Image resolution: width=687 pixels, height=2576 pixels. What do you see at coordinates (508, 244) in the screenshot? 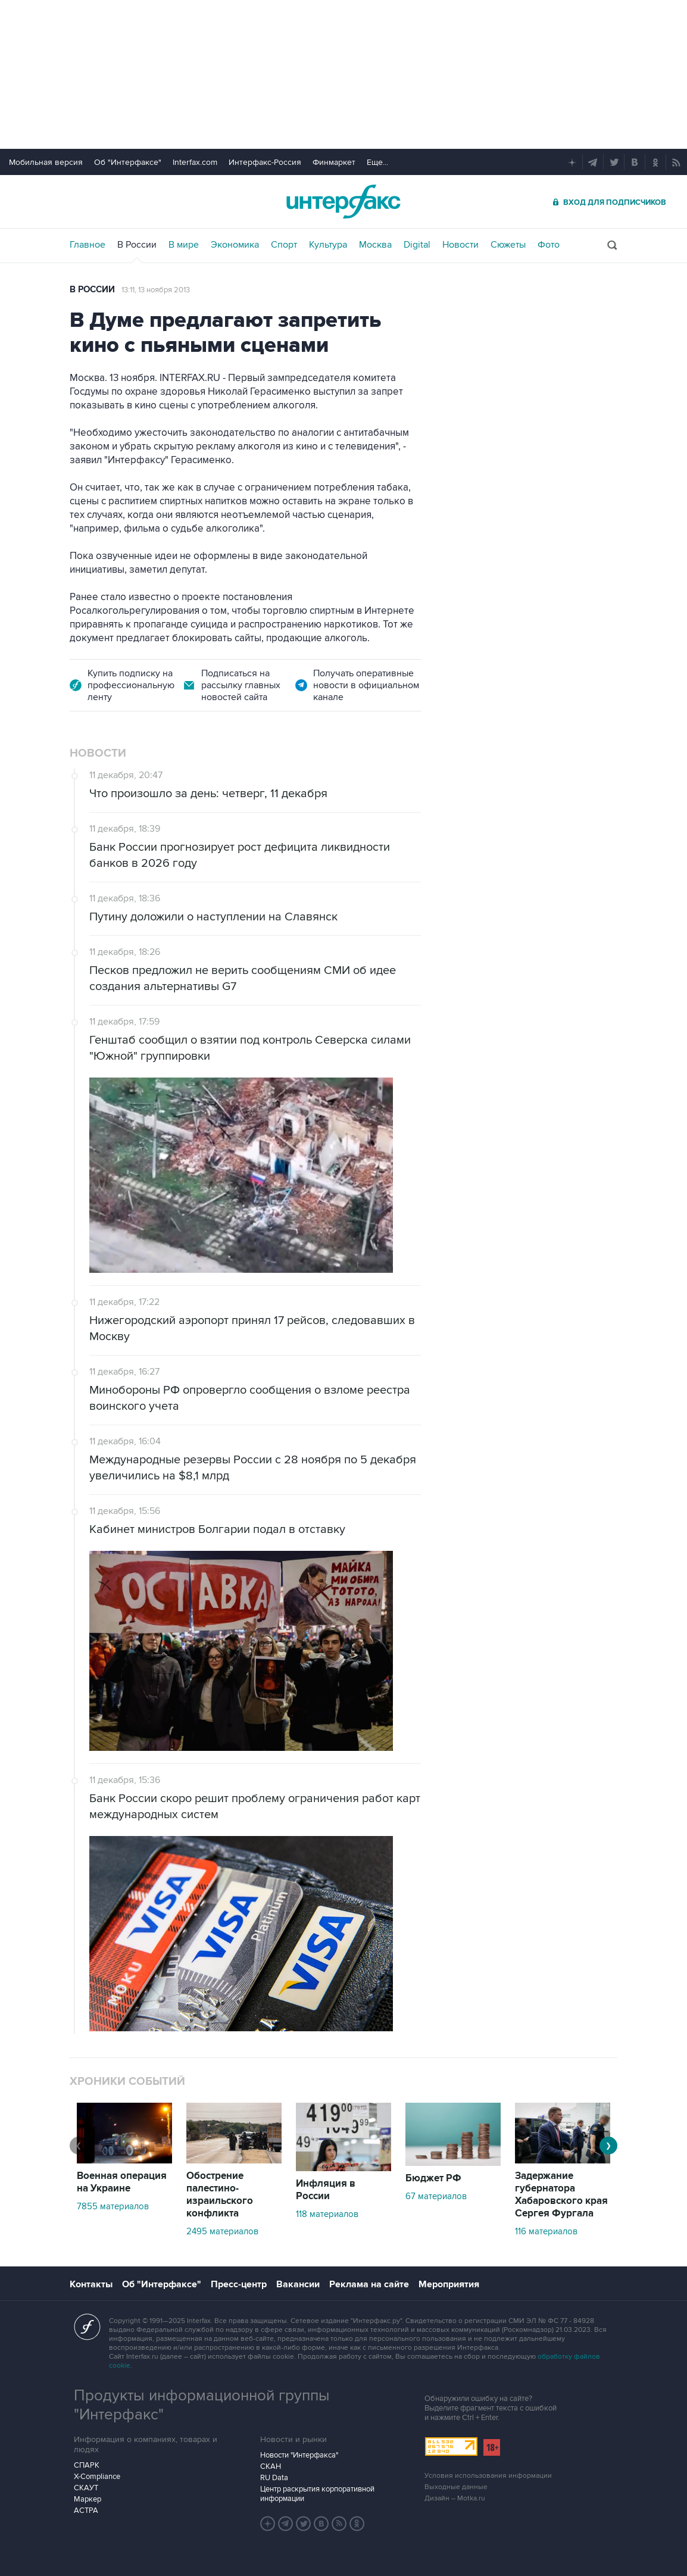
I see `Сюжеты` at bounding box center [508, 244].